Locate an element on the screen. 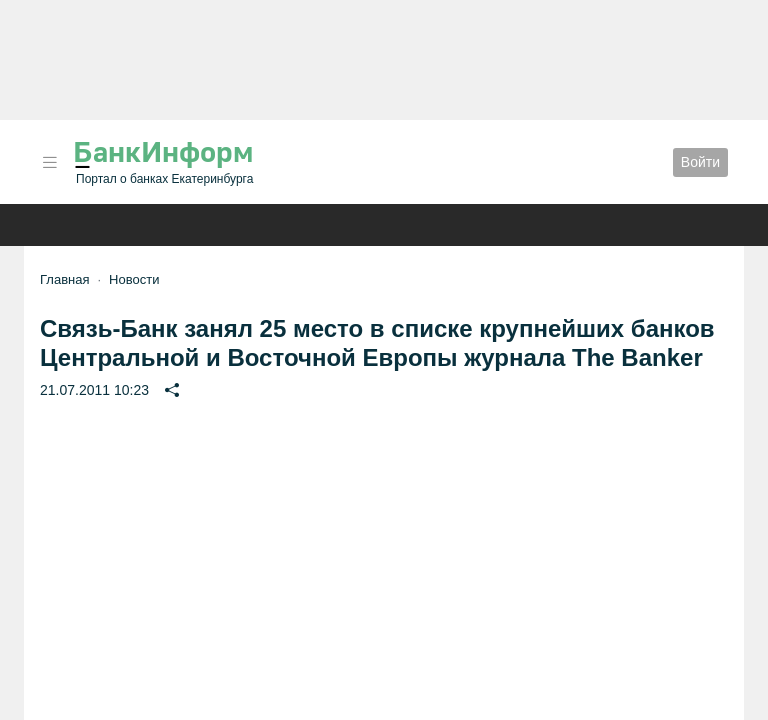 This screenshot has width=768, height=720. Главная is located at coordinates (64, 279).